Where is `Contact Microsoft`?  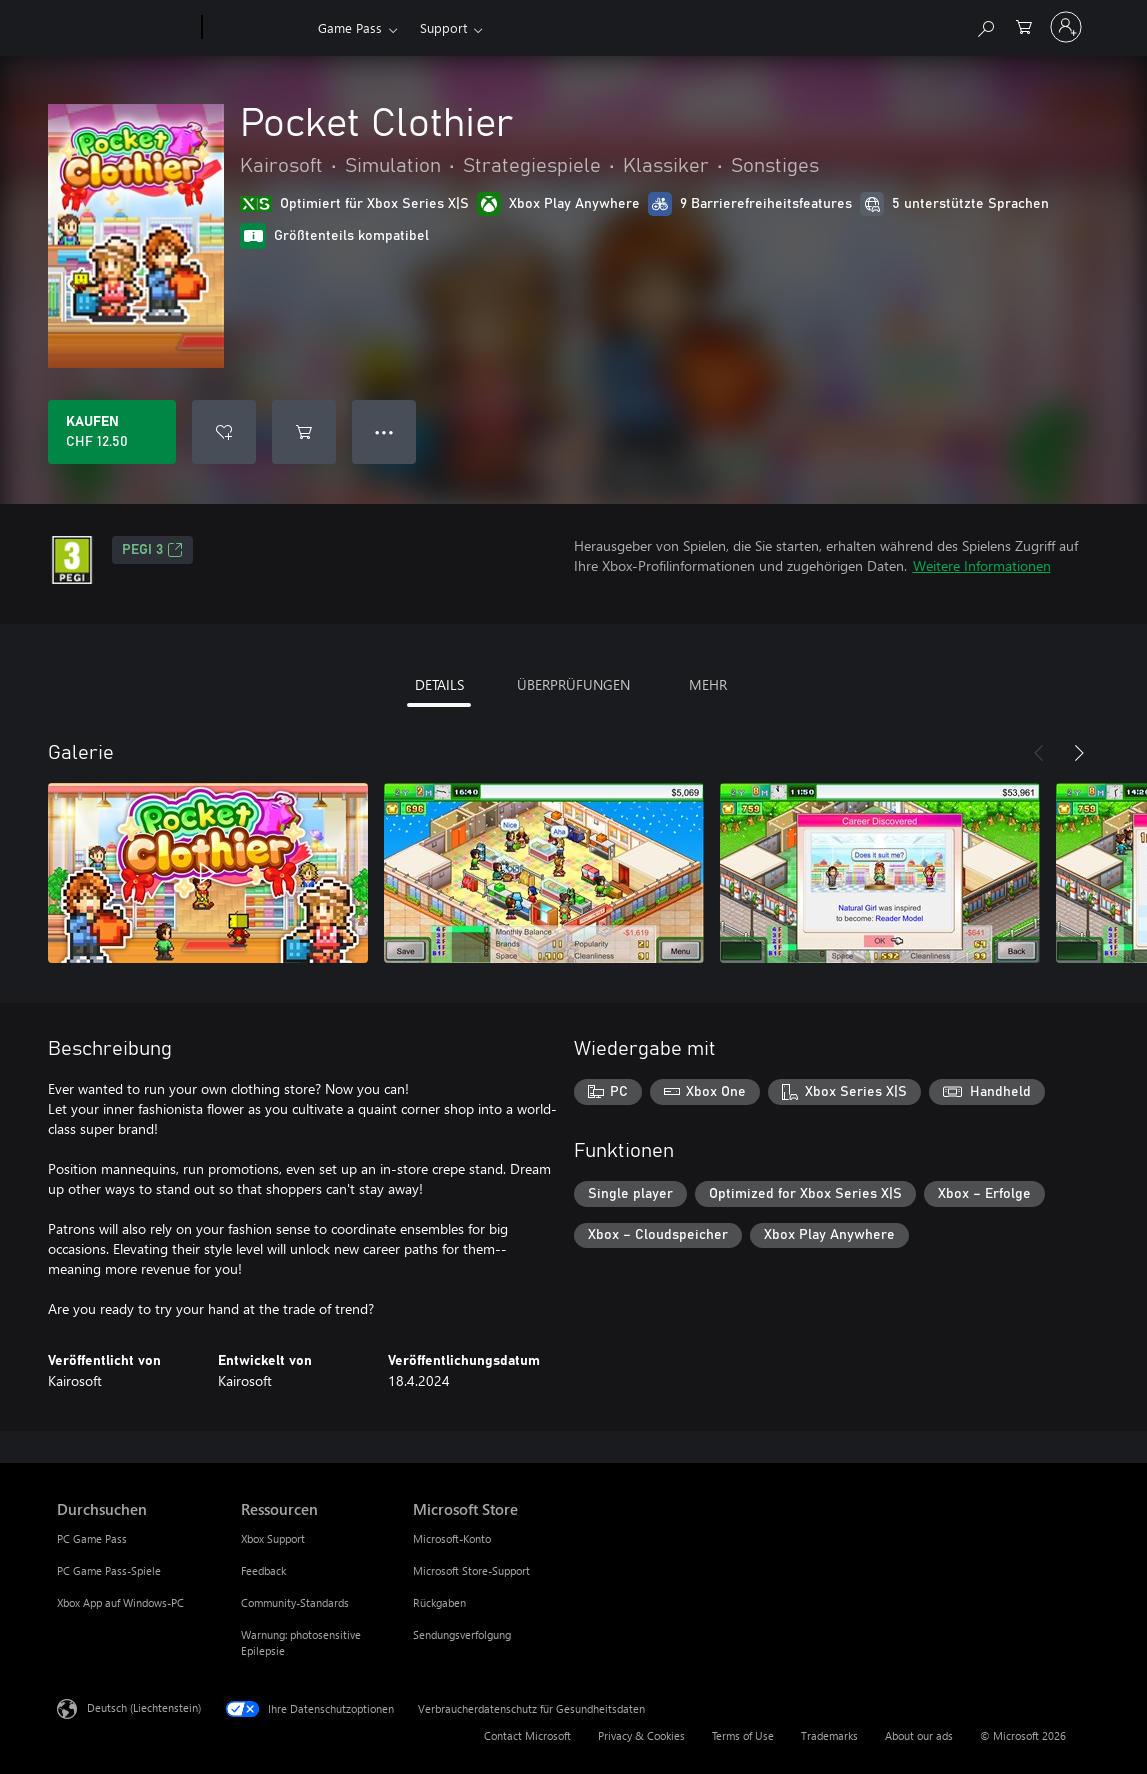 Contact Microsoft is located at coordinates (527, 1735).